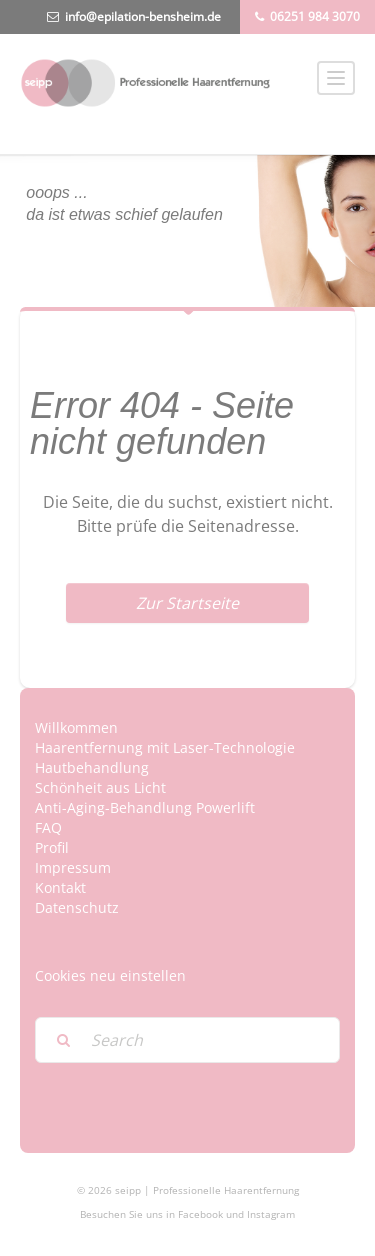 The image size is (375, 1256). I want to click on Cookies neu einstellen [button], so click(110, 975).